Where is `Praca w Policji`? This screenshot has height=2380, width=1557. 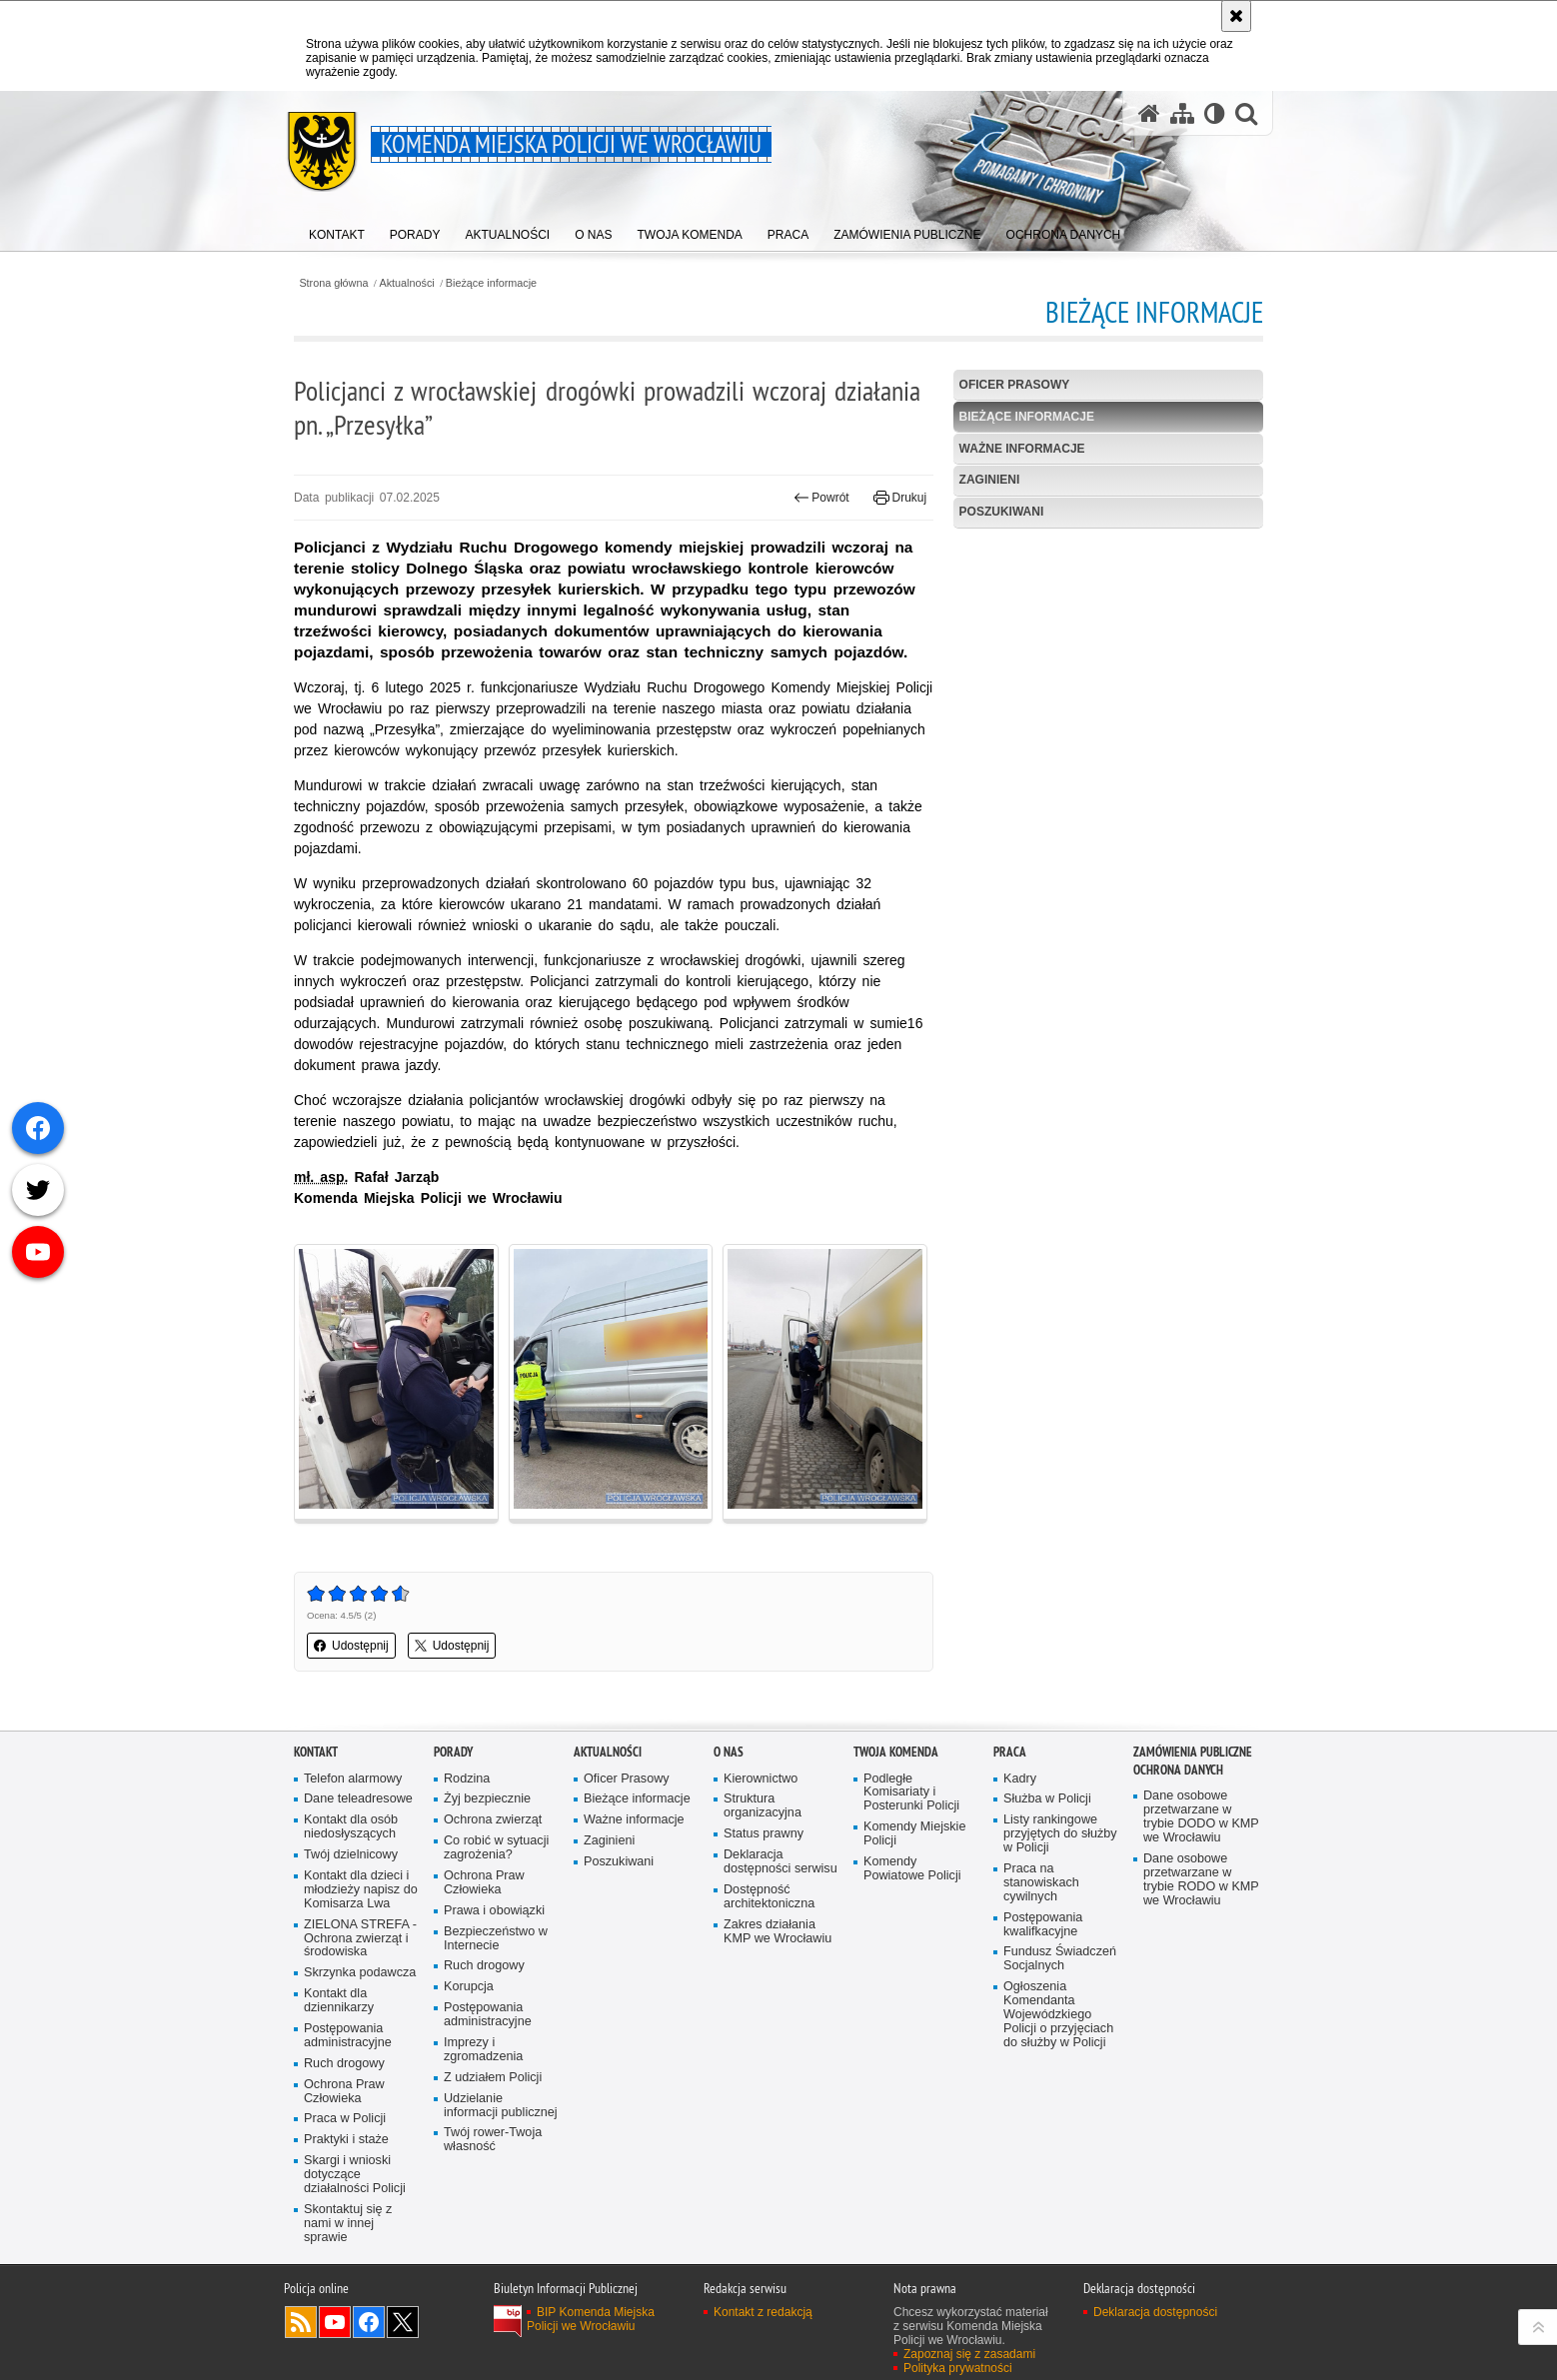 Praca w Policji is located at coordinates (345, 2118).